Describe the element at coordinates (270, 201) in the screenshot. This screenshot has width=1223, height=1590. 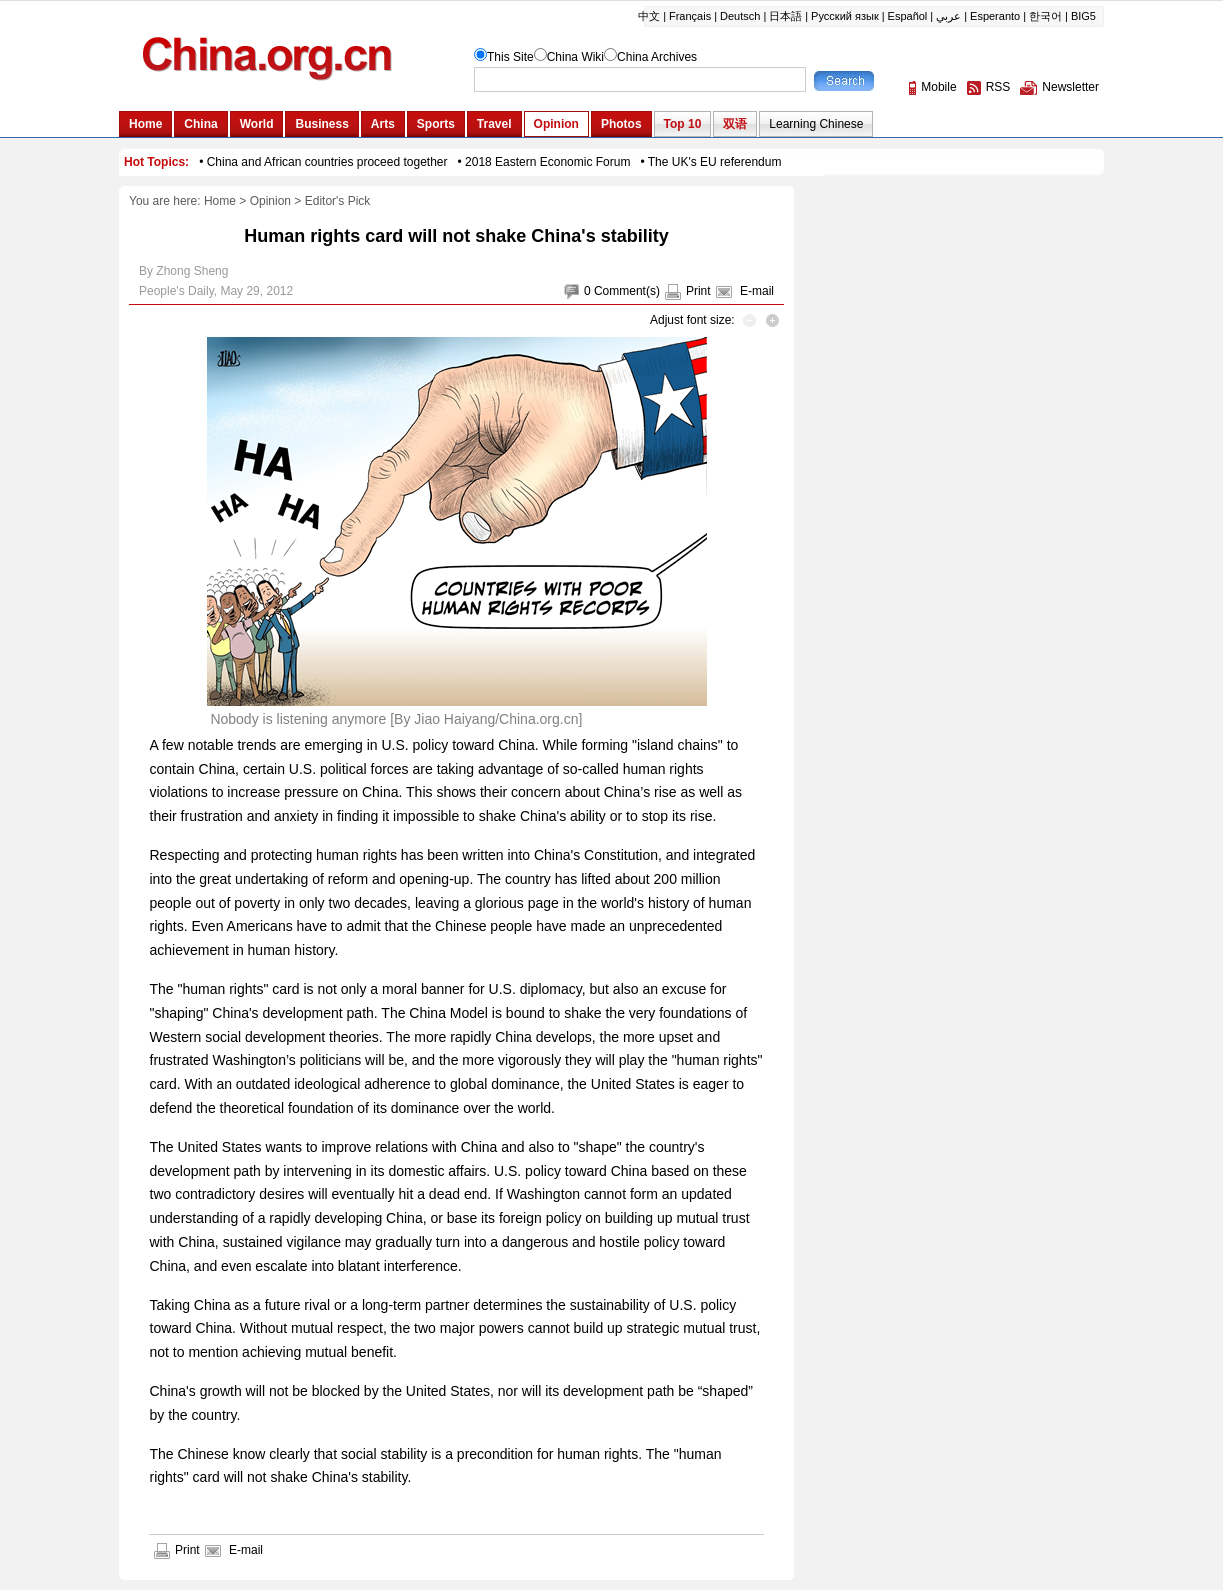
I see `Opinion` at that location.